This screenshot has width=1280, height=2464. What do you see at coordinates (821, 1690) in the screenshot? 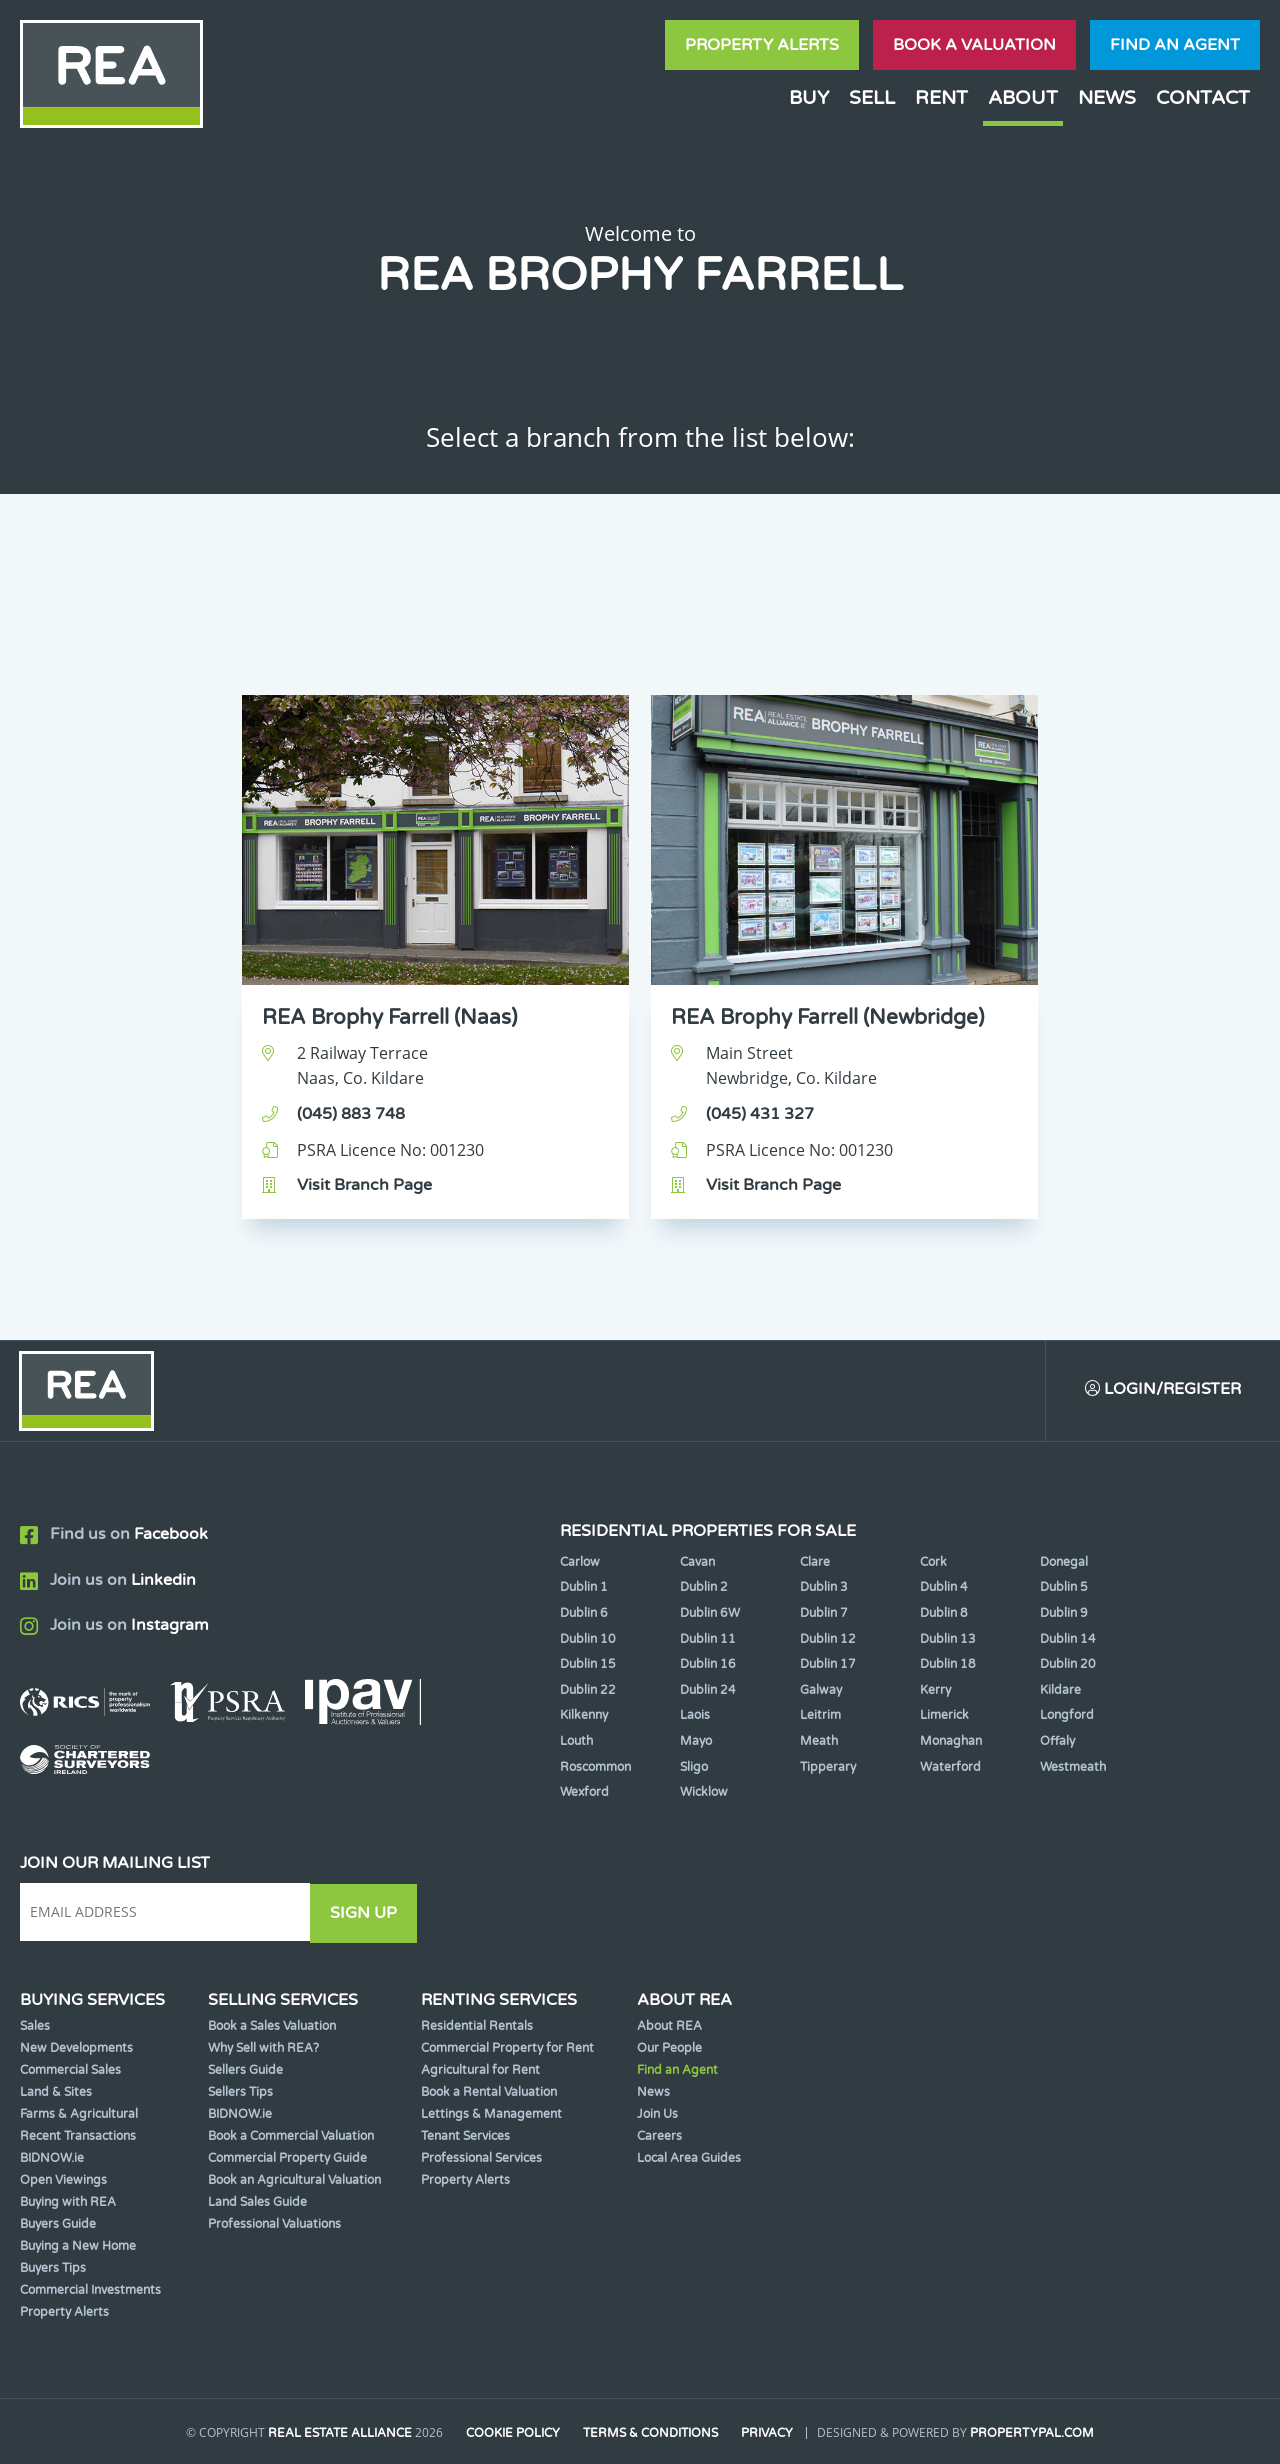
I see `Galway` at bounding box center [821, 1690].